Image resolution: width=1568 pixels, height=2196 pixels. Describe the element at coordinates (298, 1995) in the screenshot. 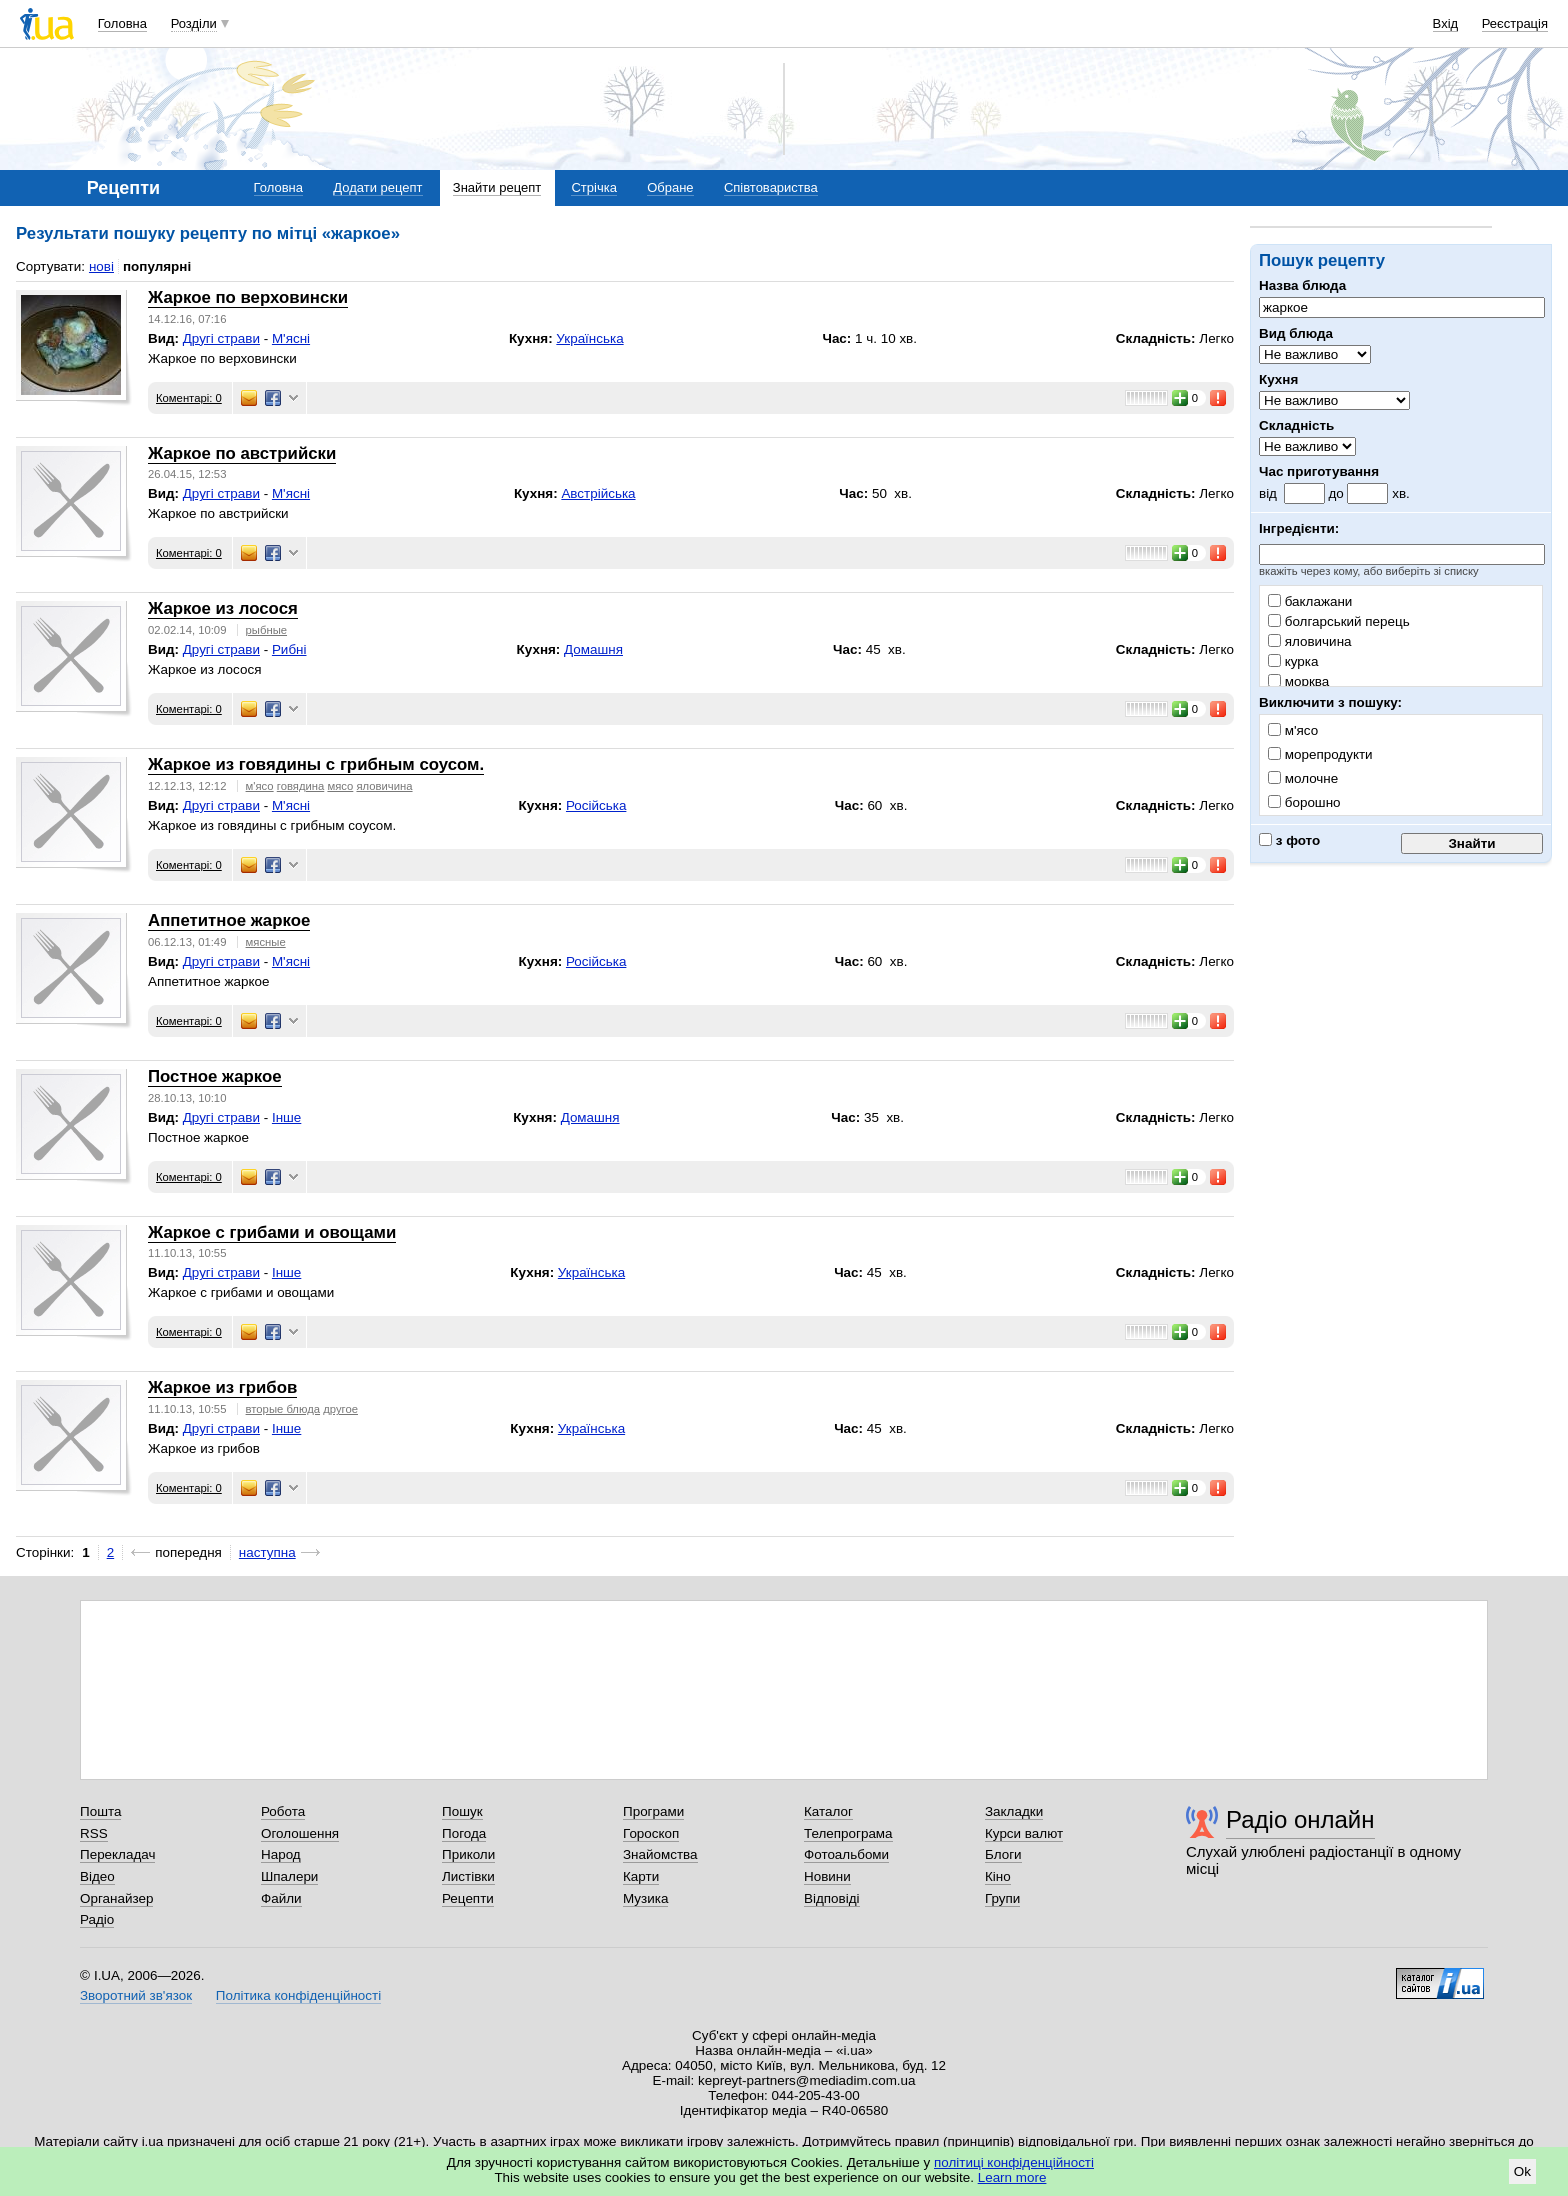

I see `Політика конфіденційності` at that location.